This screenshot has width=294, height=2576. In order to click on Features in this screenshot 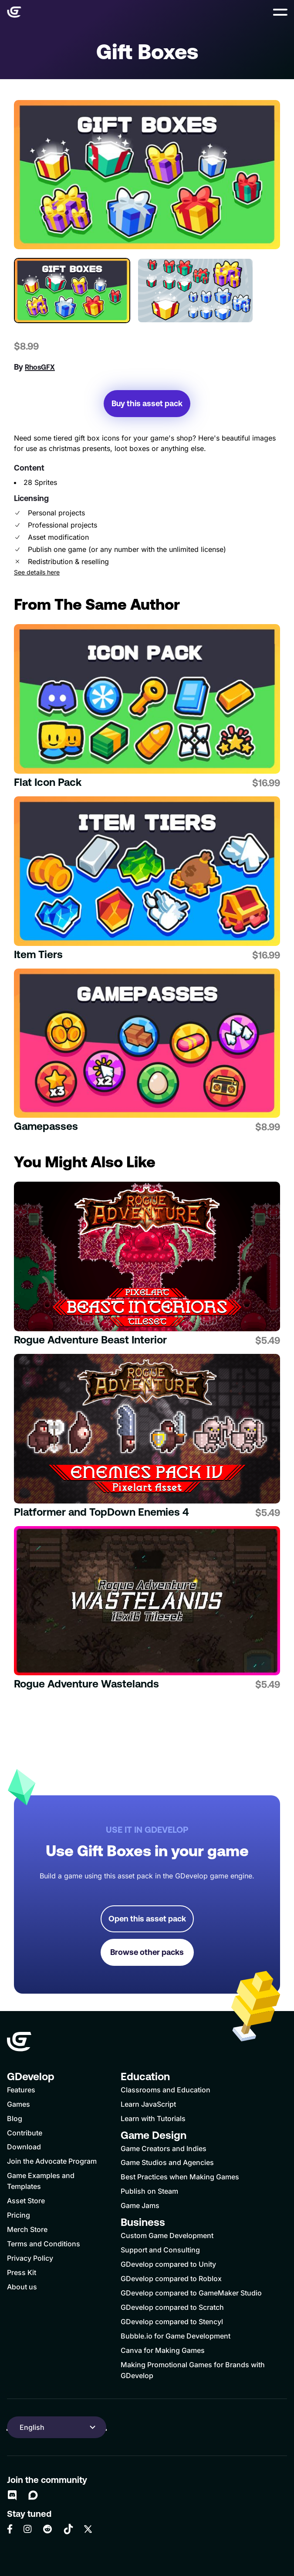, I will do `click(21, 2089)`.